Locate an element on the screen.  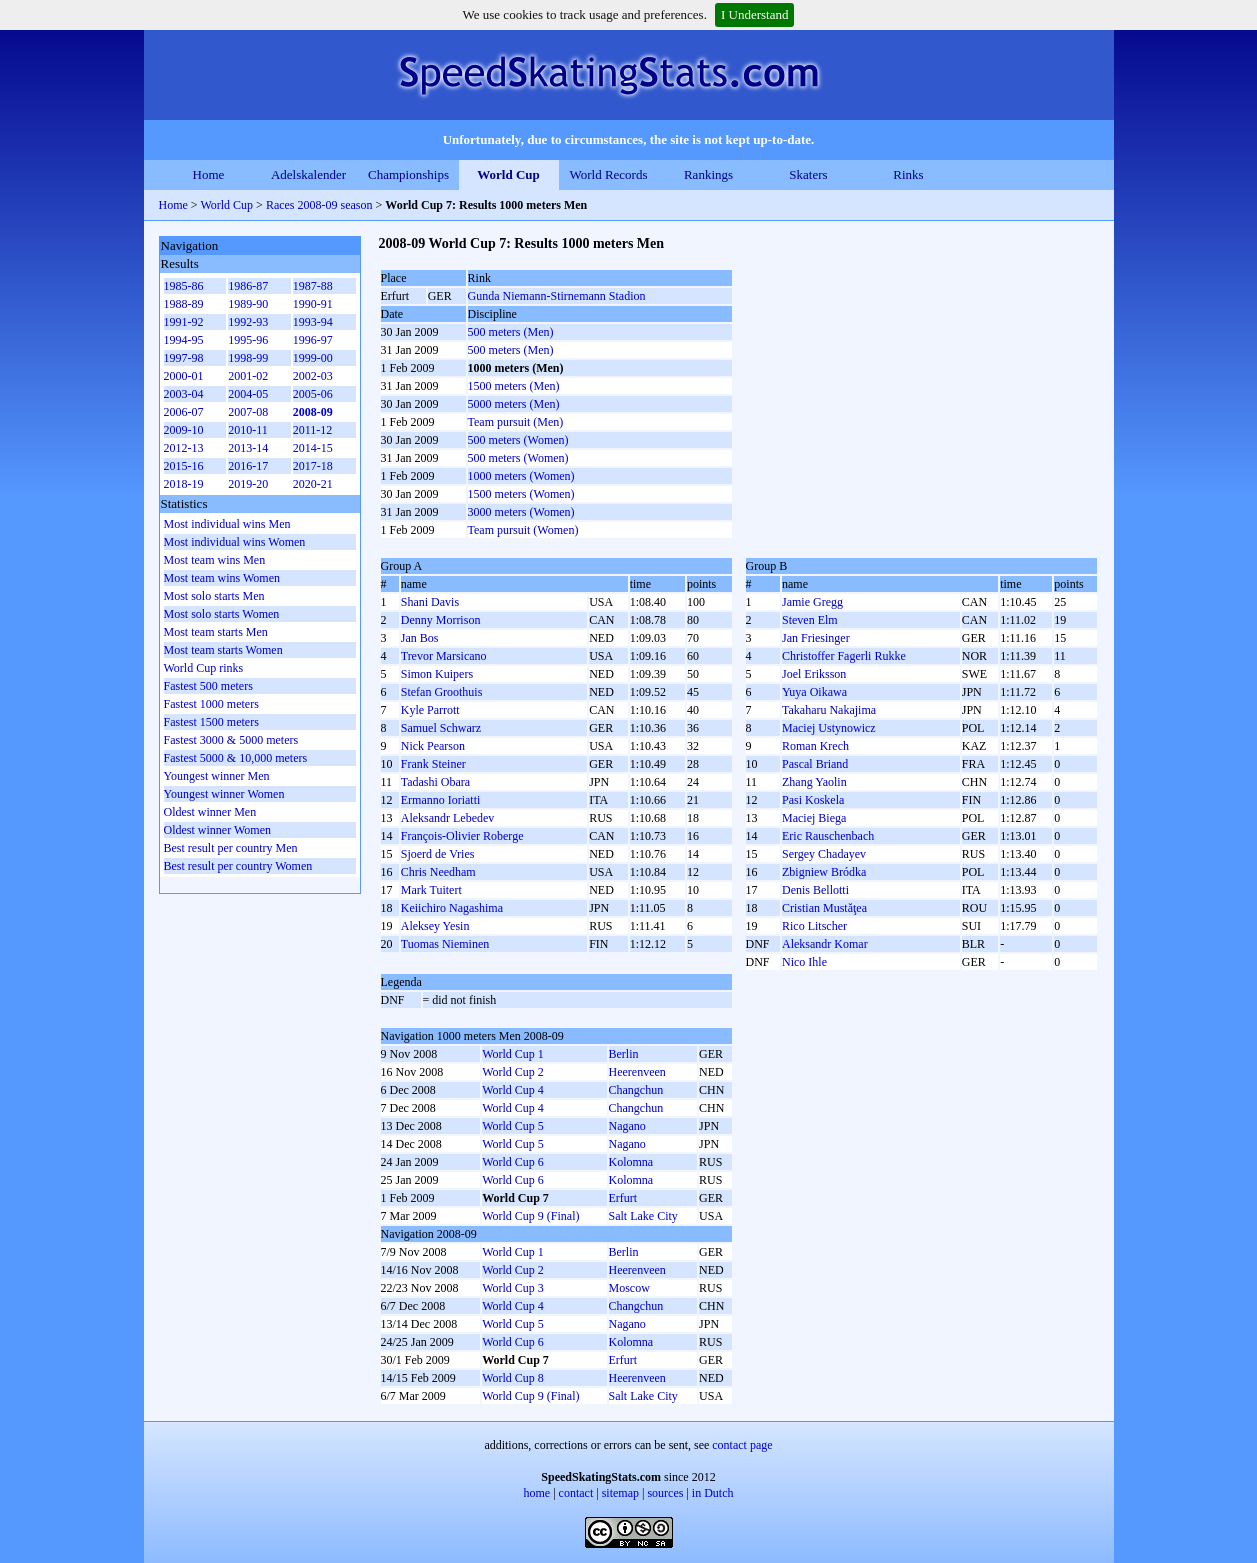
2020-21 is located at coordinates (313, 484).